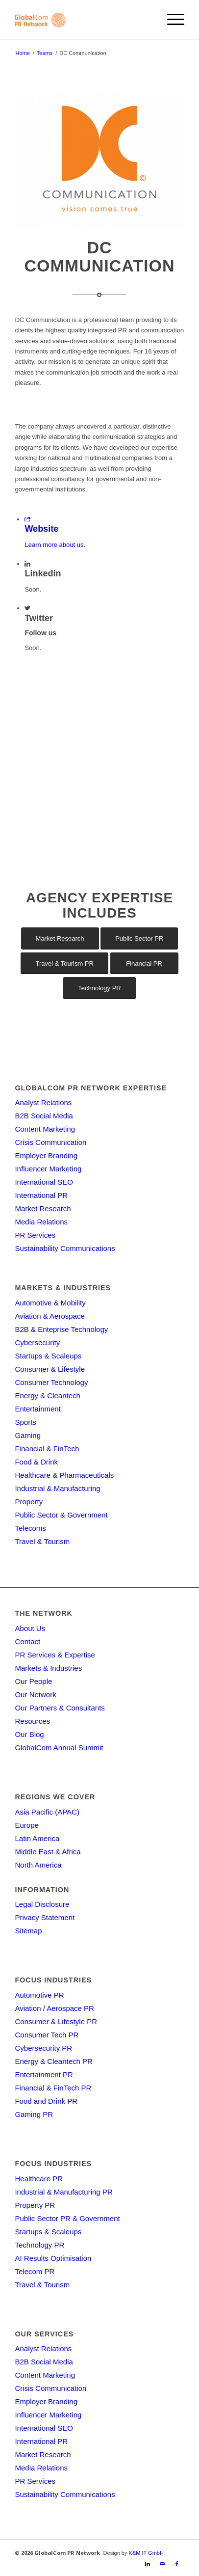  What do you see at coordinates (47, 1448) in the screenshot?
I see `Financial & FinTech` at bounding box center [47, 1448].